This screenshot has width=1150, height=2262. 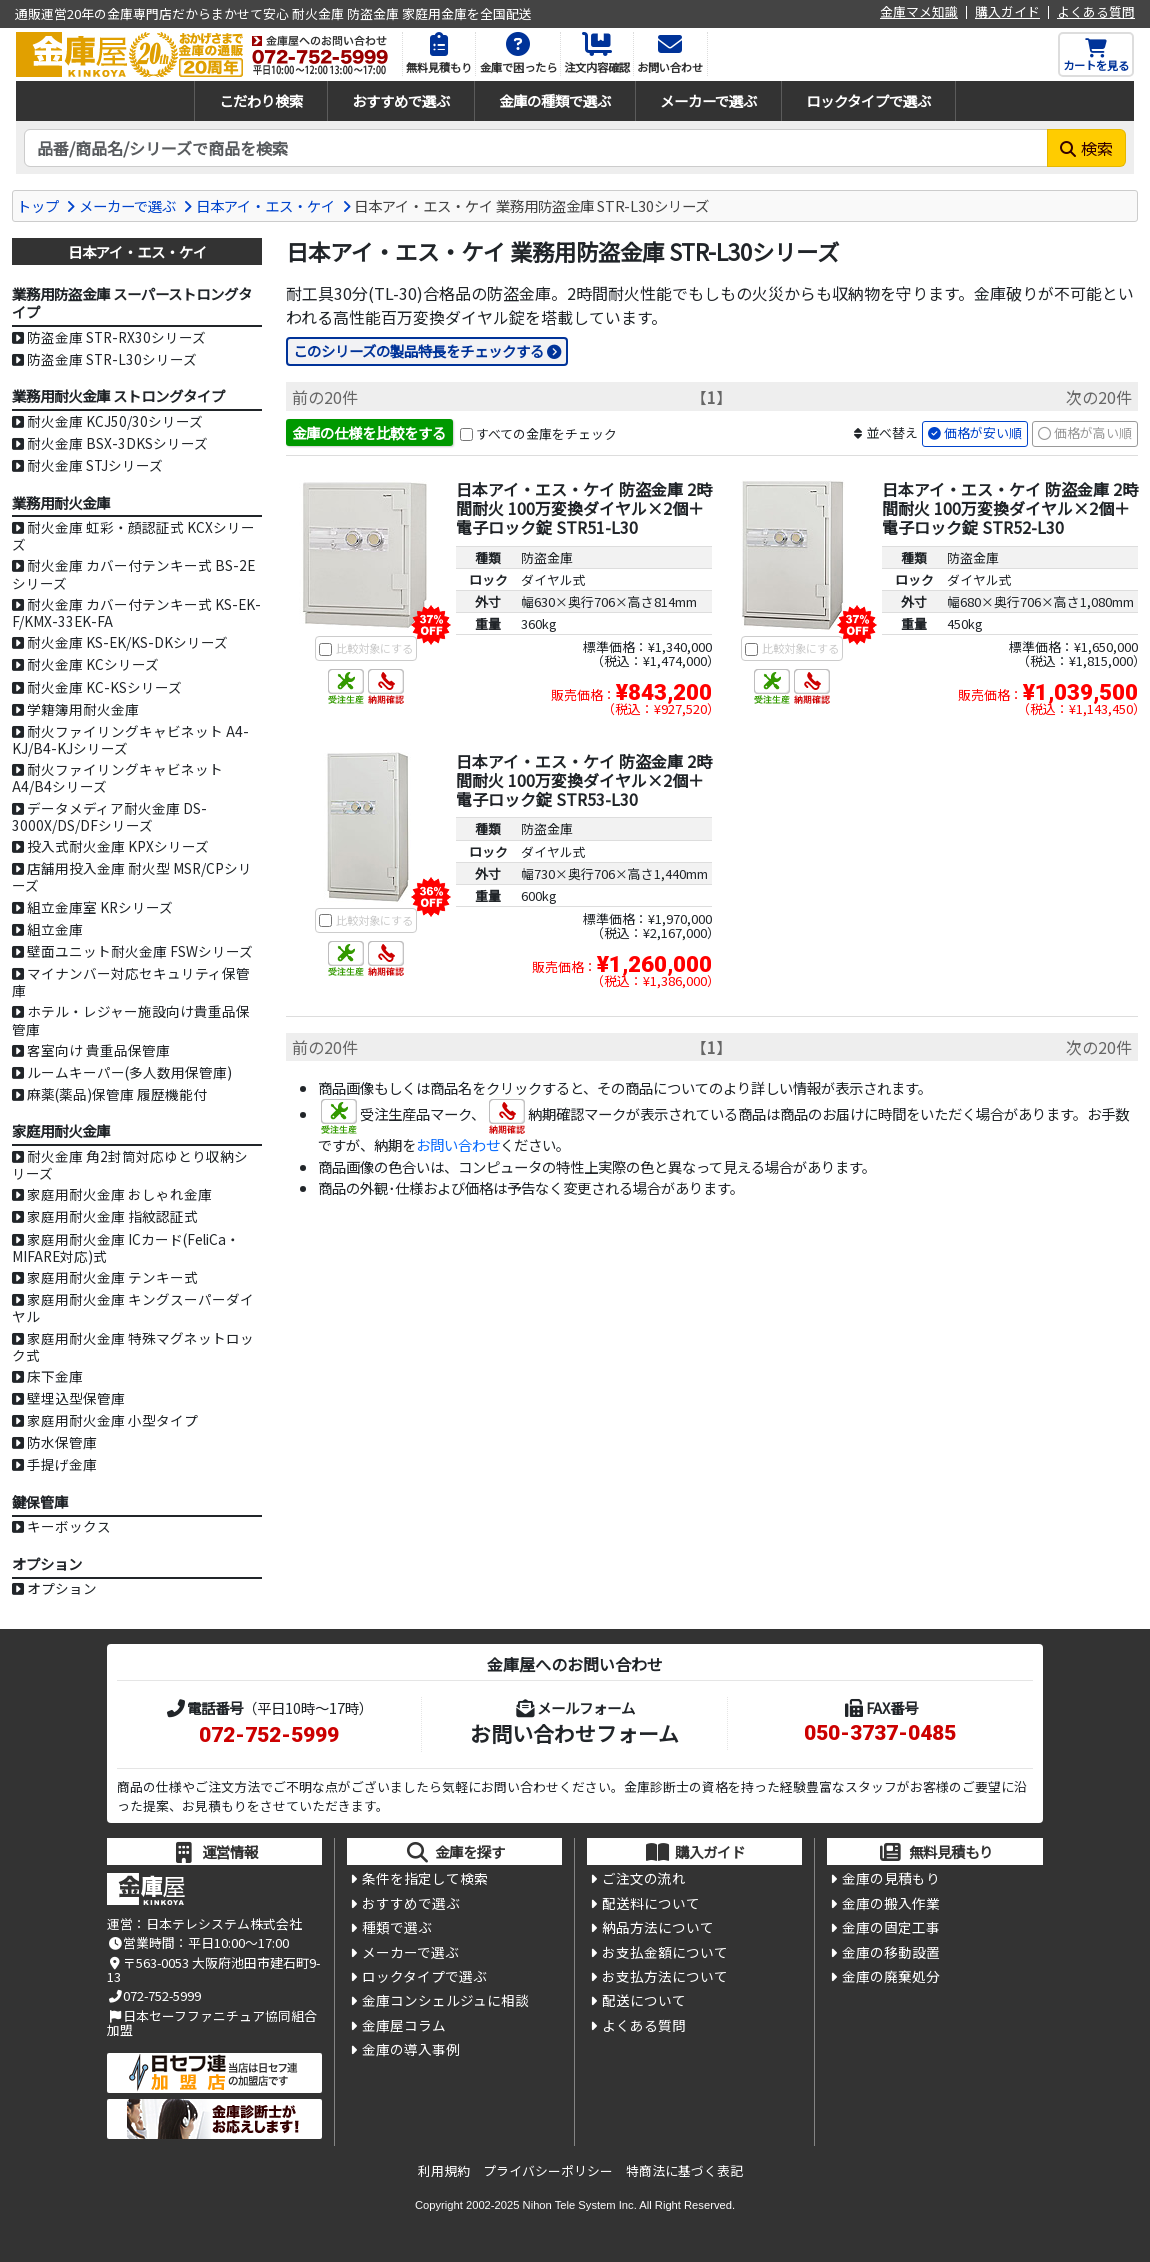 I want to click on お支払金額について, so click(x=665, y=1952).